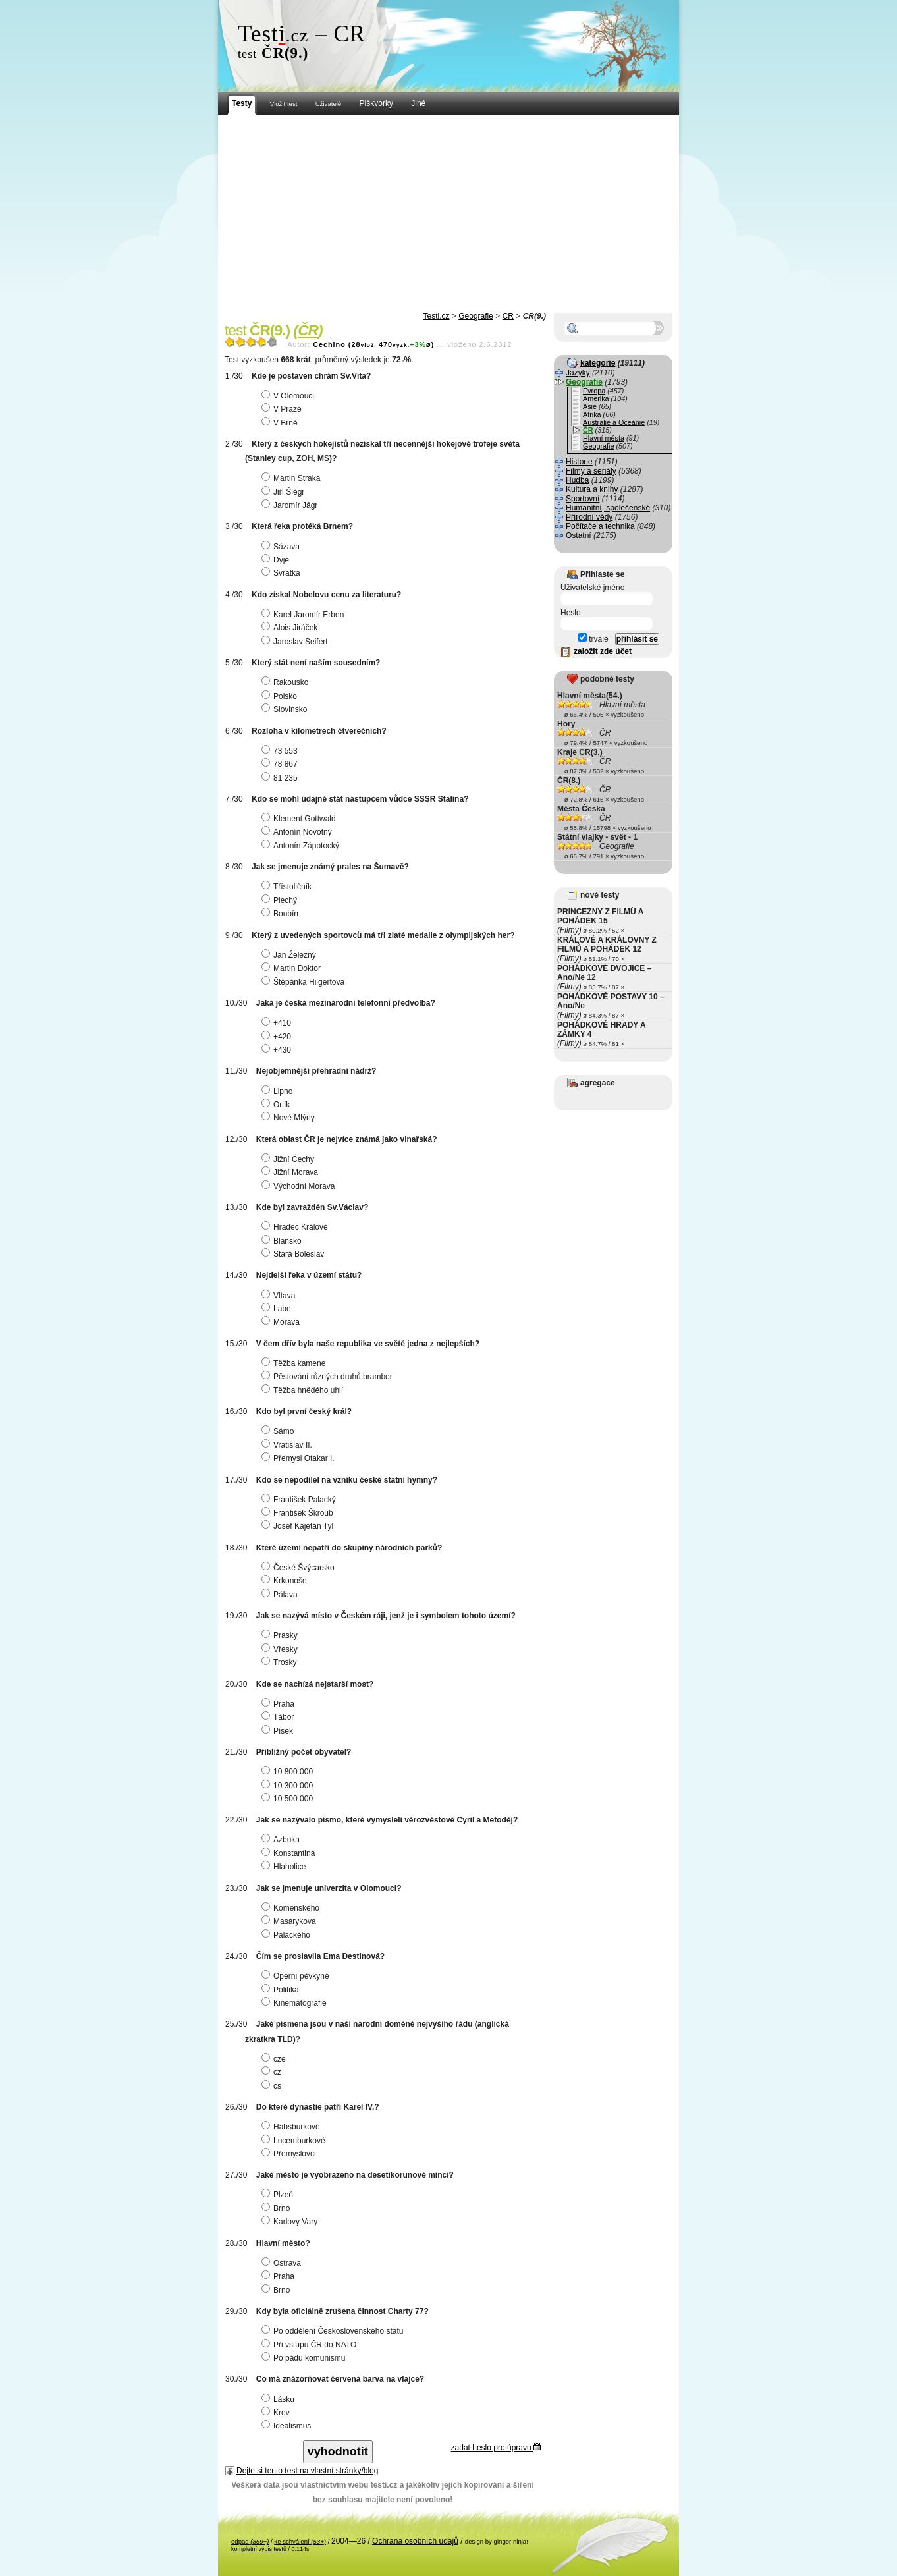 The height and width of the screenshot is (2576, 897). Describe the element at coordinates (278, 1050) in the screenshot. I see `+430` at that location.